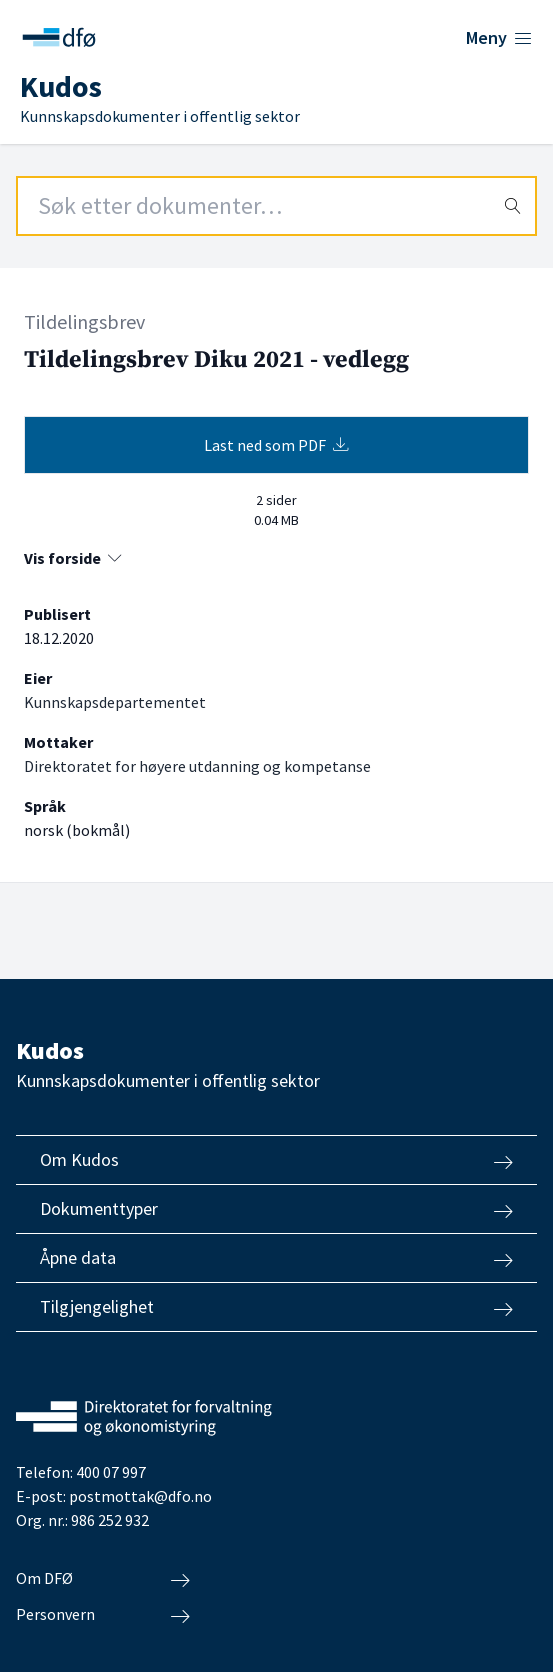  Describe the element at coordinates (276, 1307) in the screenshot. I see `Tilgjengelighet` at that location.